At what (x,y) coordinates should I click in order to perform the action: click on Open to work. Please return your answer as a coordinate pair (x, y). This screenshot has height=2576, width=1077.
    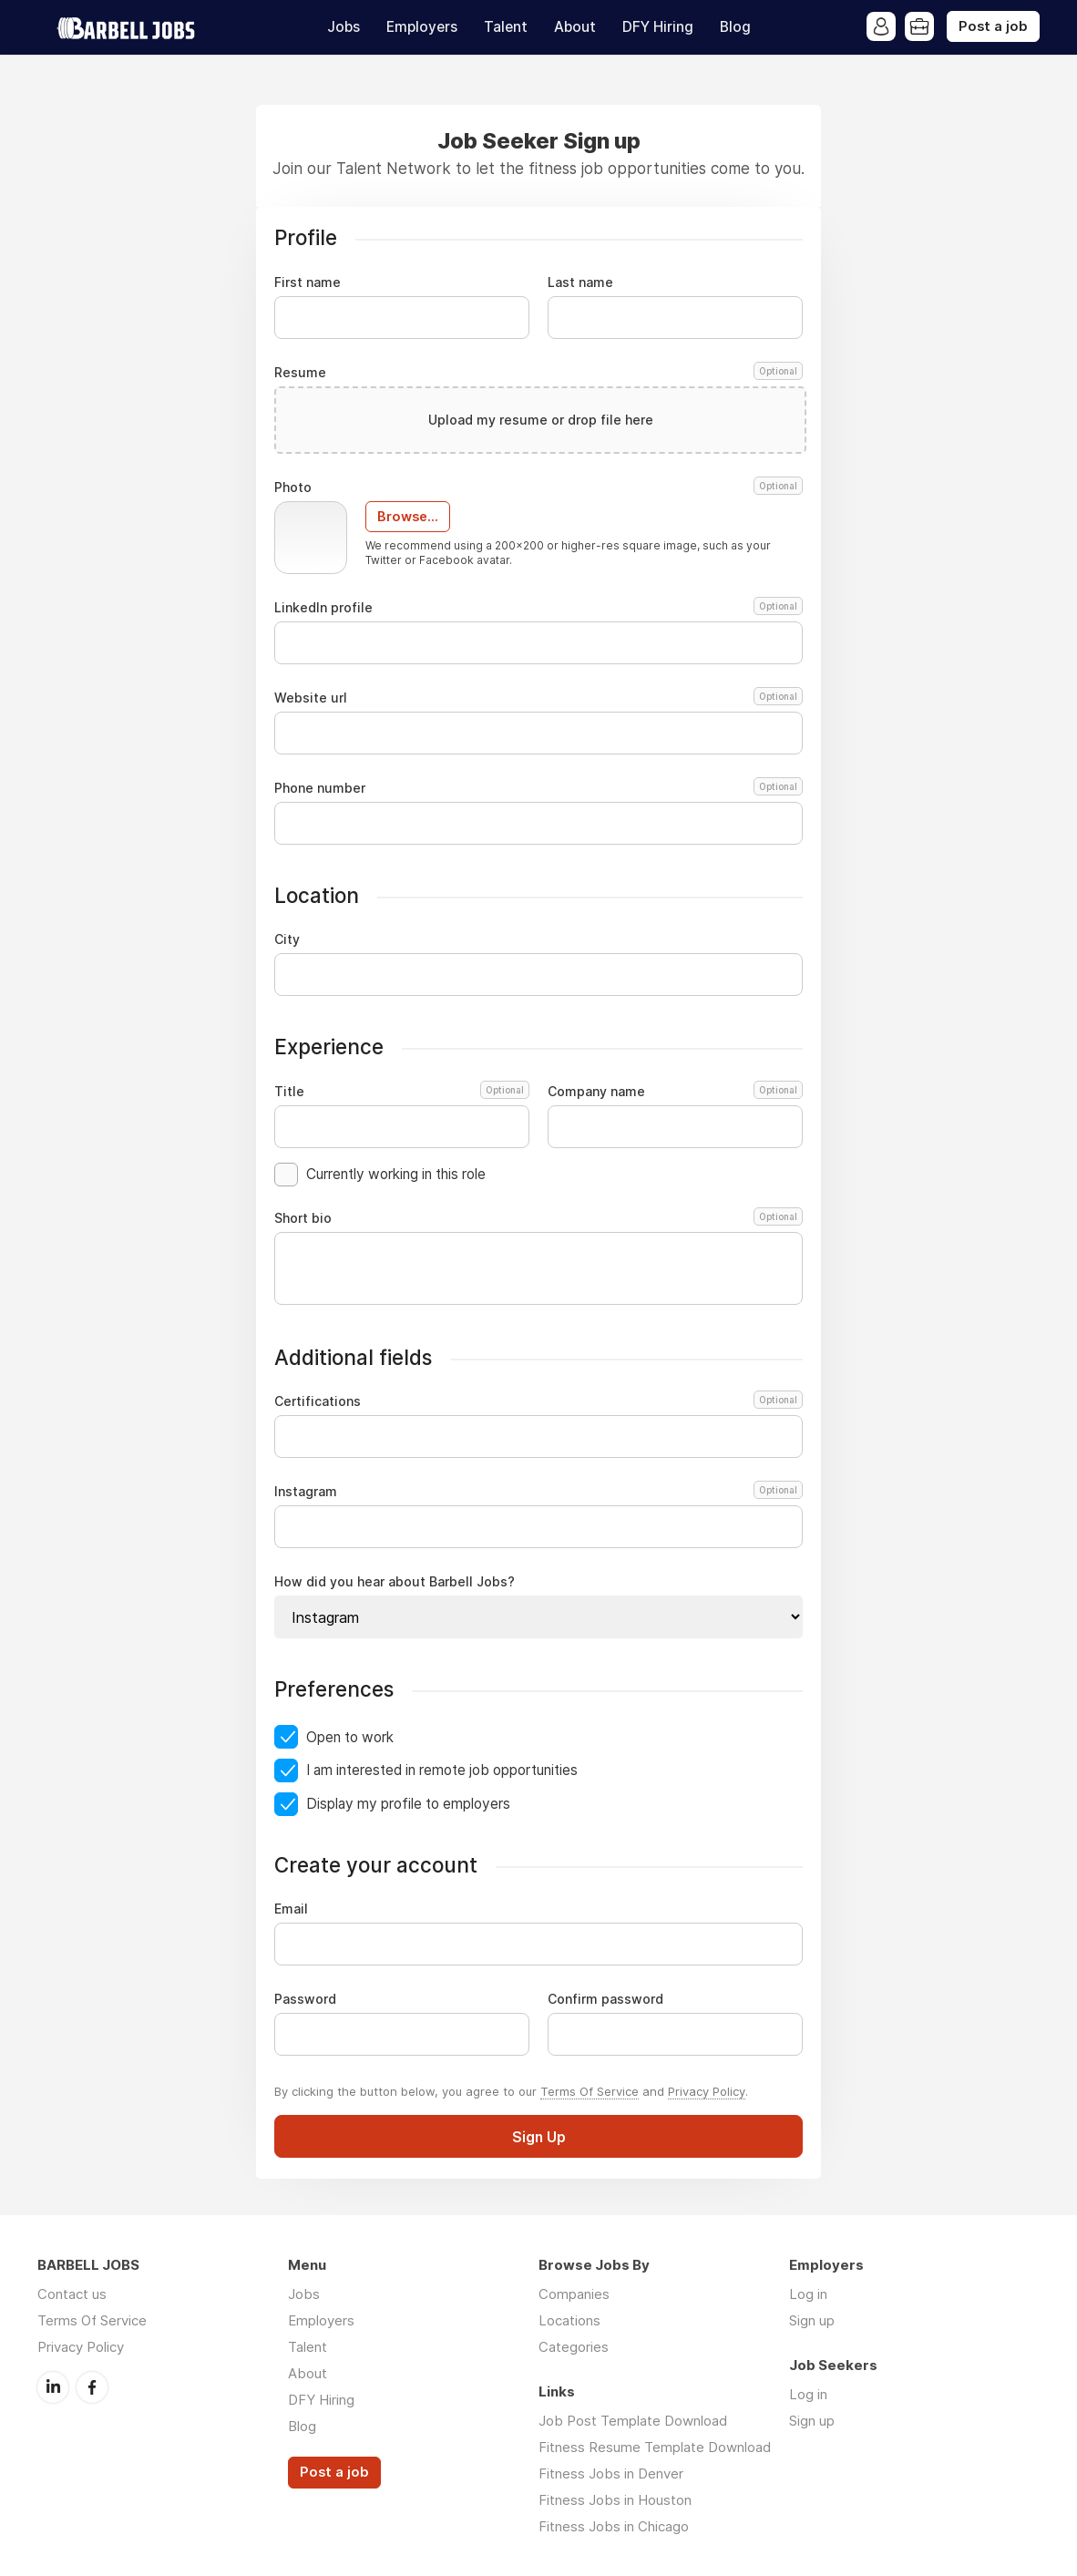
    Looking at the image, I should click on (350, 1737).